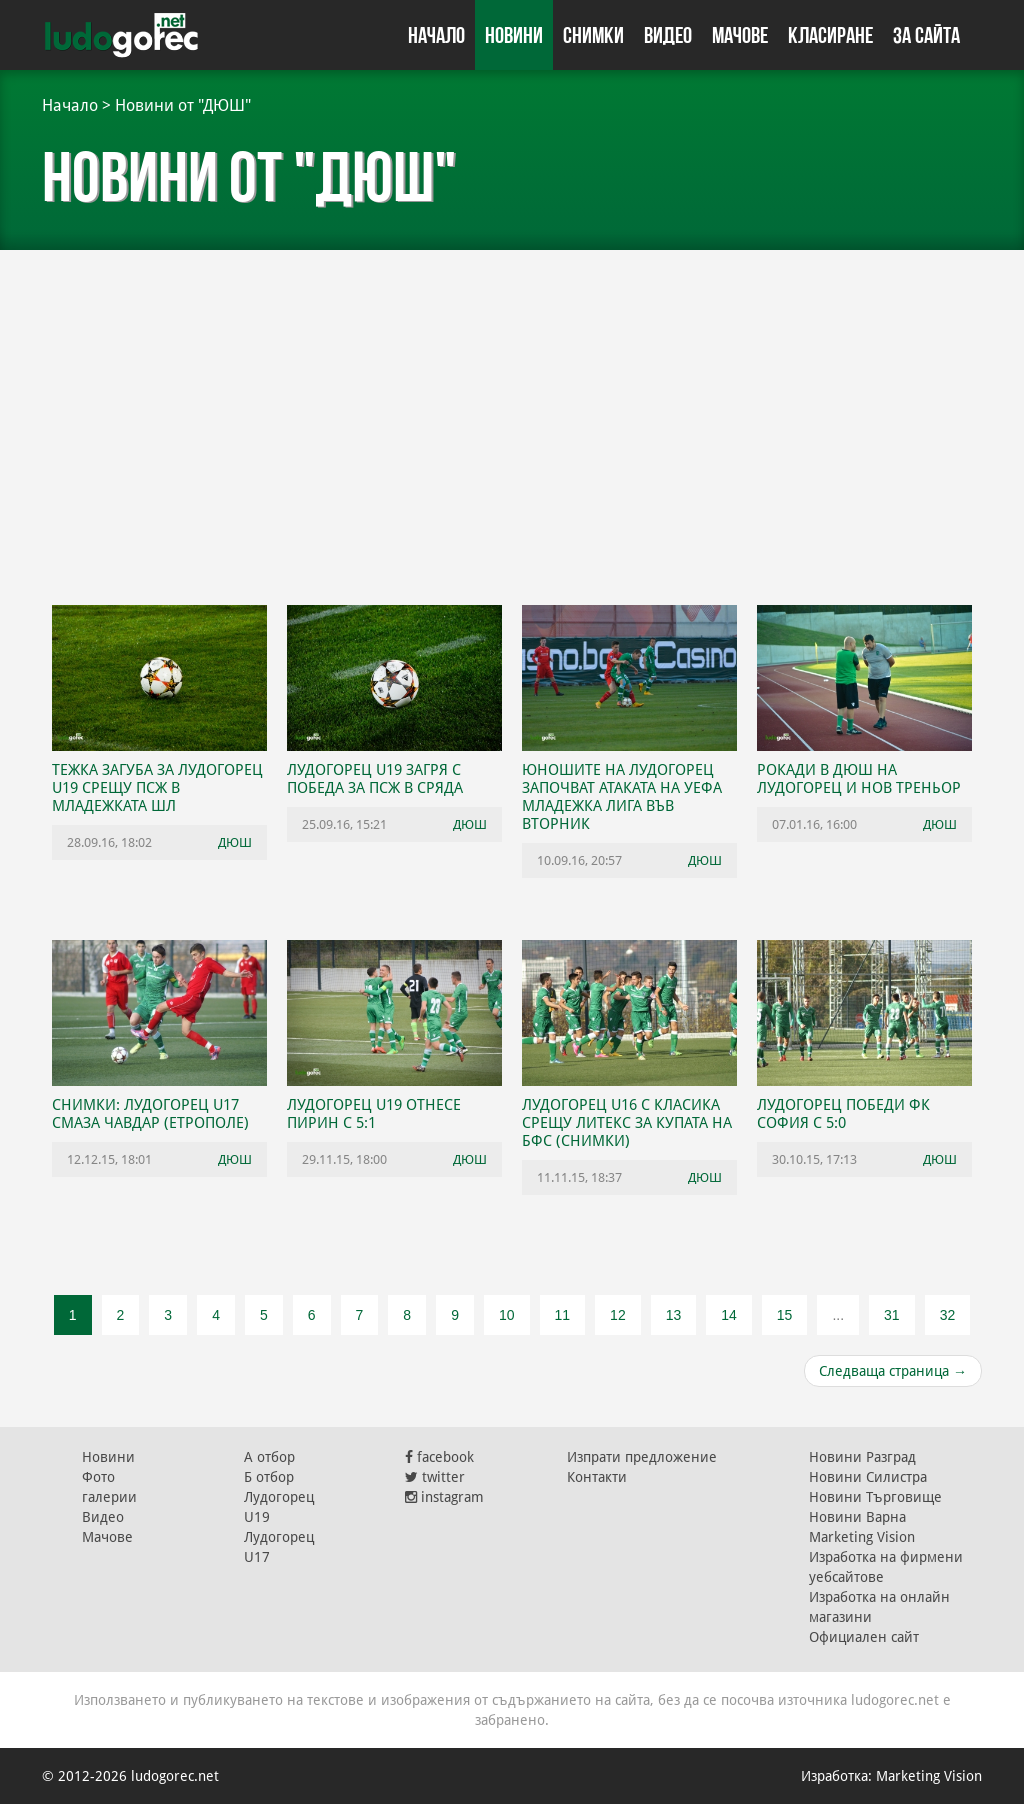  What do you see at coordinates (785, 1315) in the screenshot?
I see `15` at bounding box center [785, 1315].